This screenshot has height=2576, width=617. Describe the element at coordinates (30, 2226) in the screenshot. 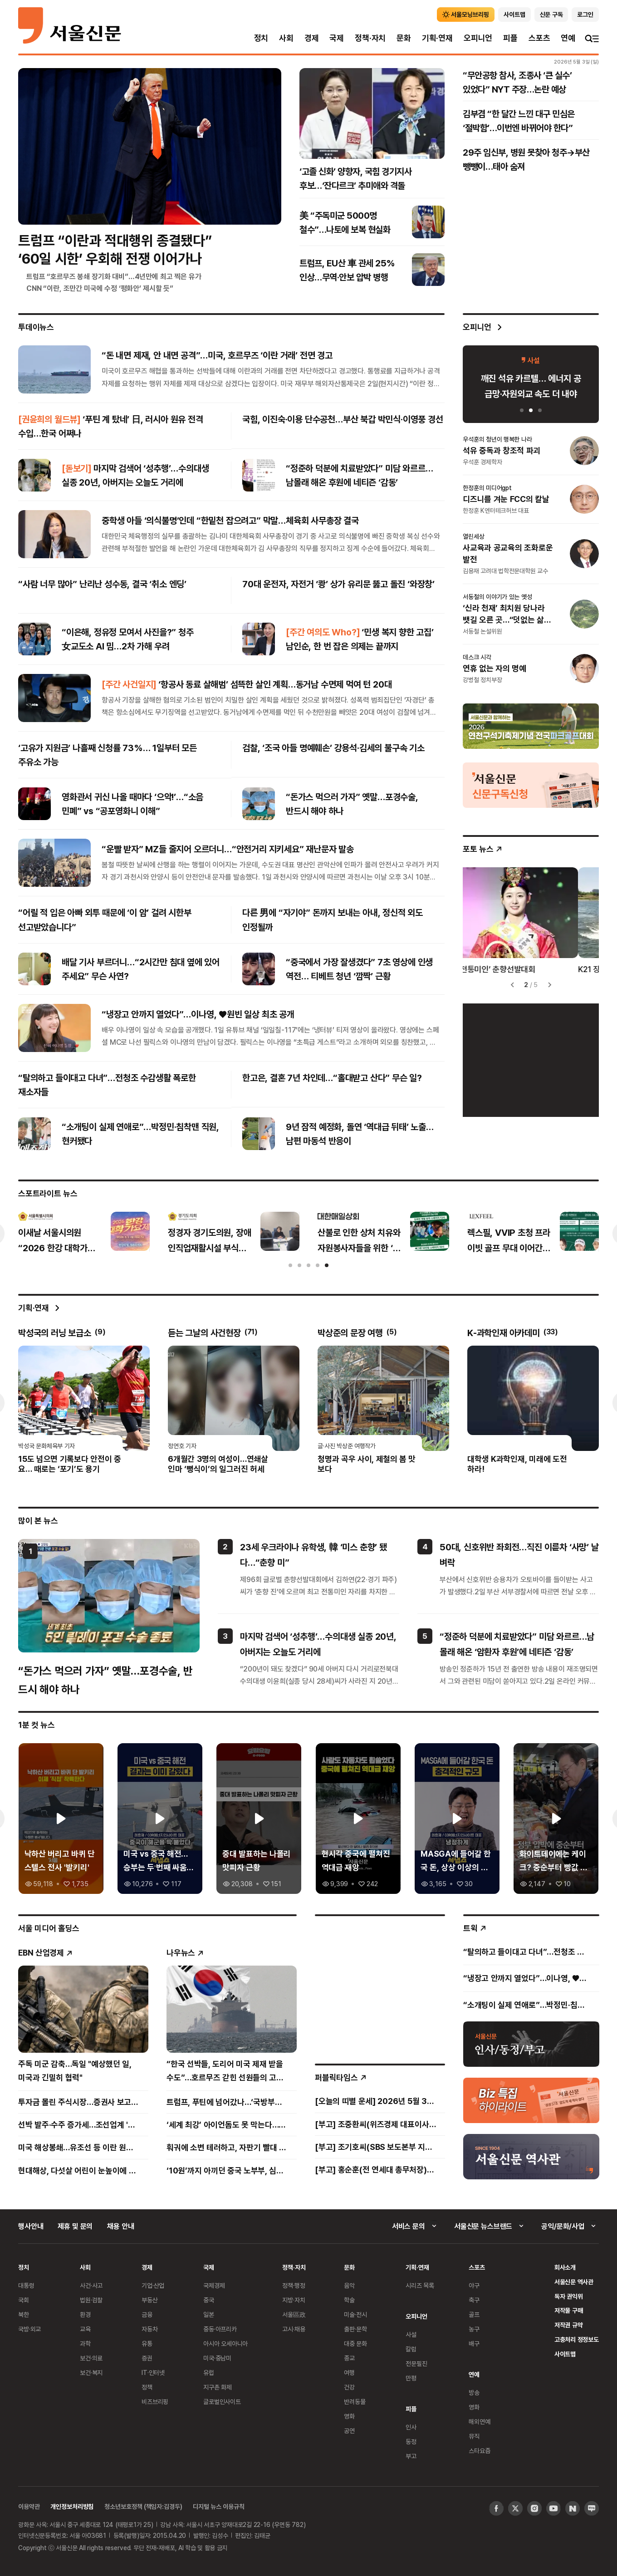

I see `행사안내` at that location.